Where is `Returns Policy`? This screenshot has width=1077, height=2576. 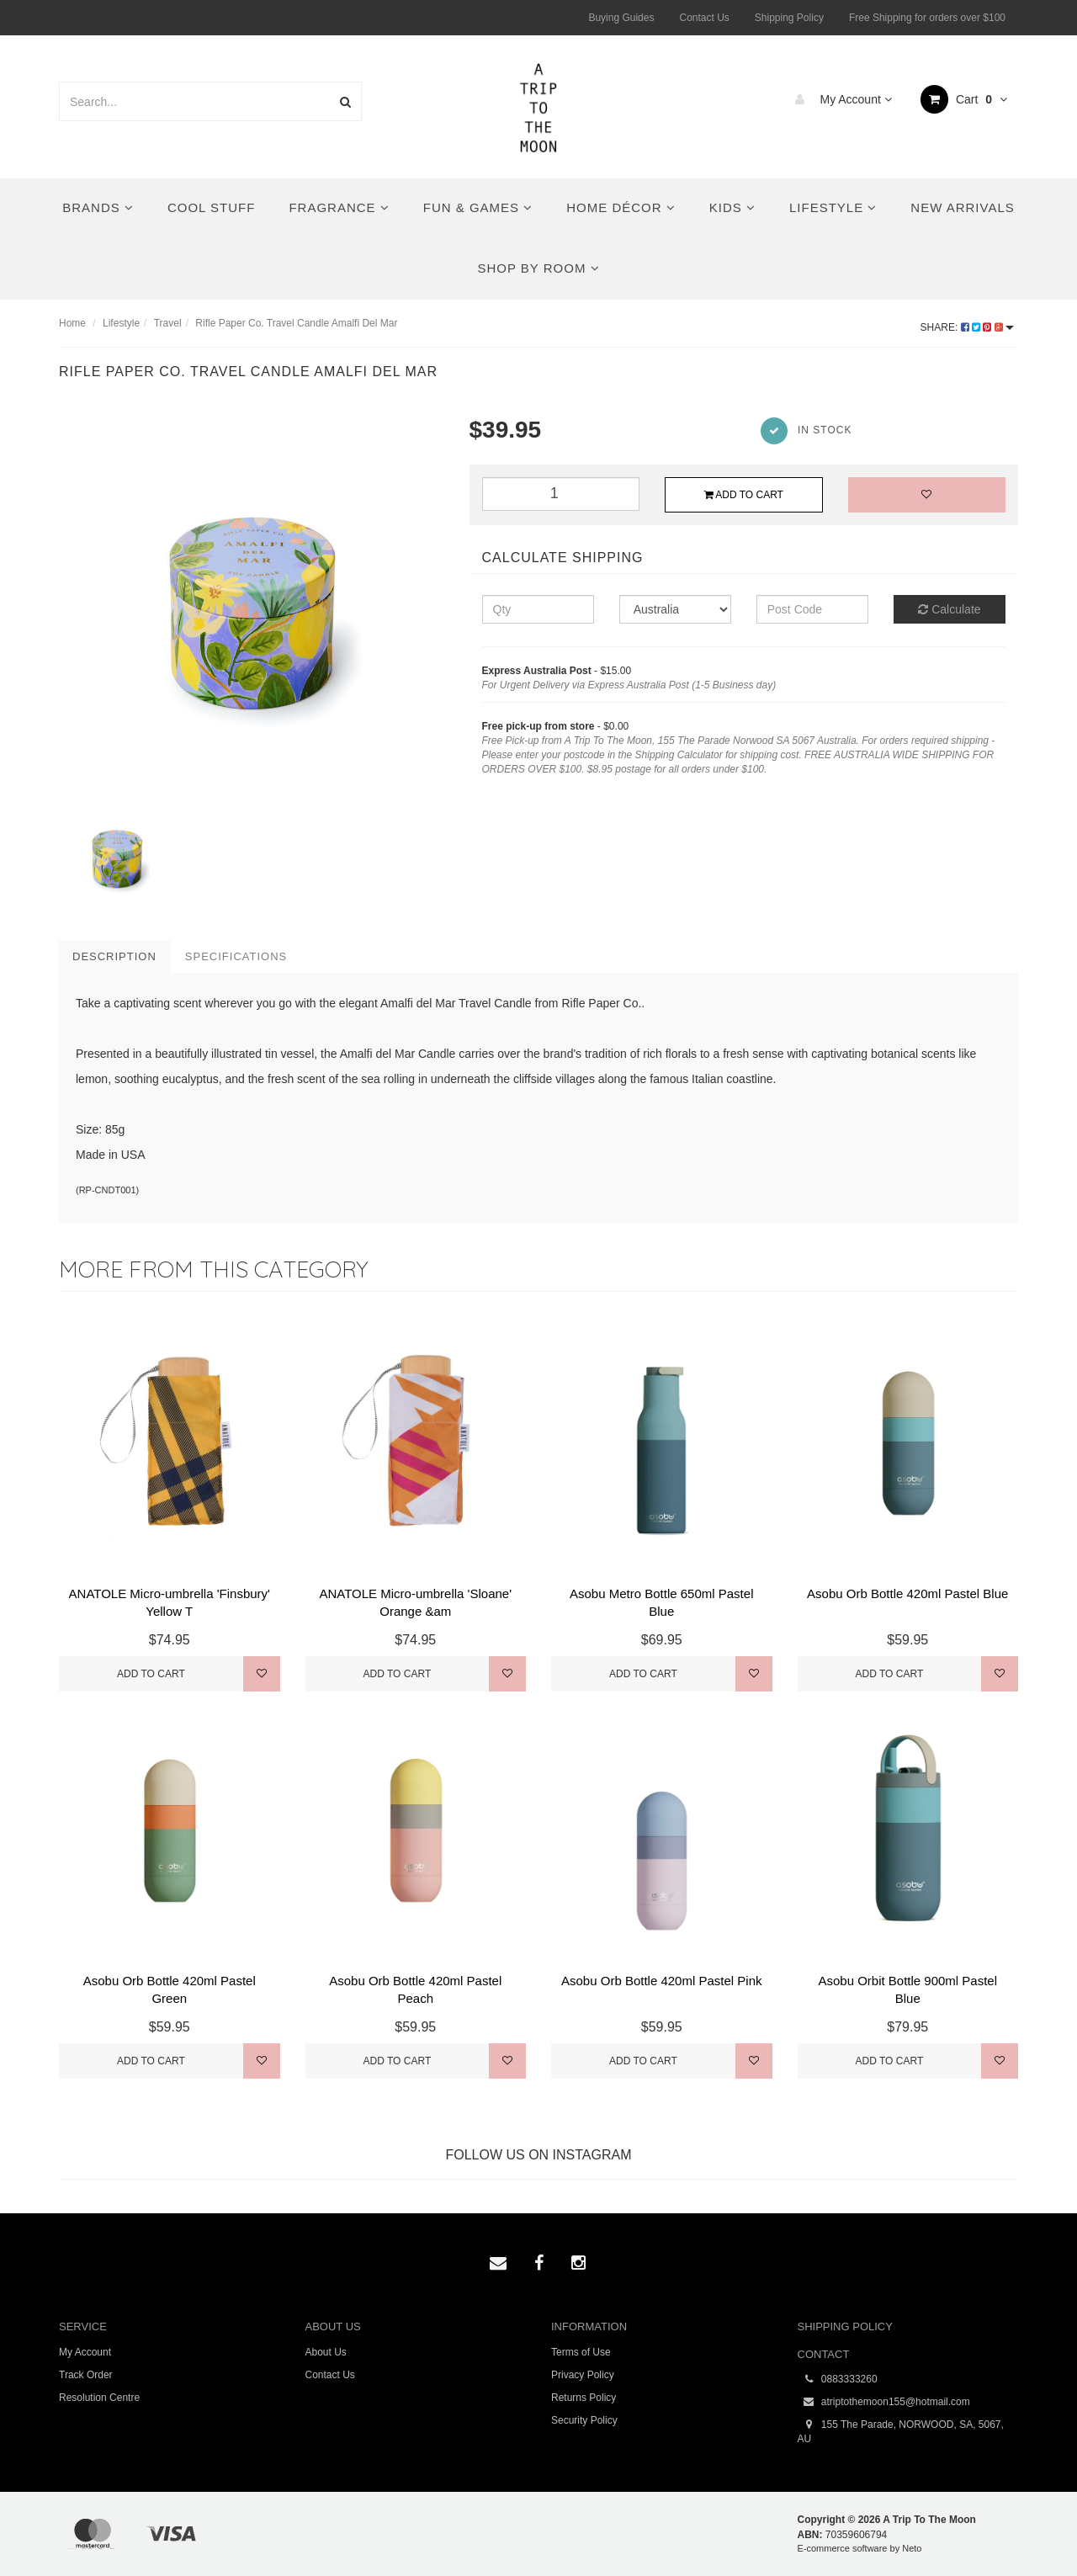
Returns Policy is located at coordinates (583, 2397).